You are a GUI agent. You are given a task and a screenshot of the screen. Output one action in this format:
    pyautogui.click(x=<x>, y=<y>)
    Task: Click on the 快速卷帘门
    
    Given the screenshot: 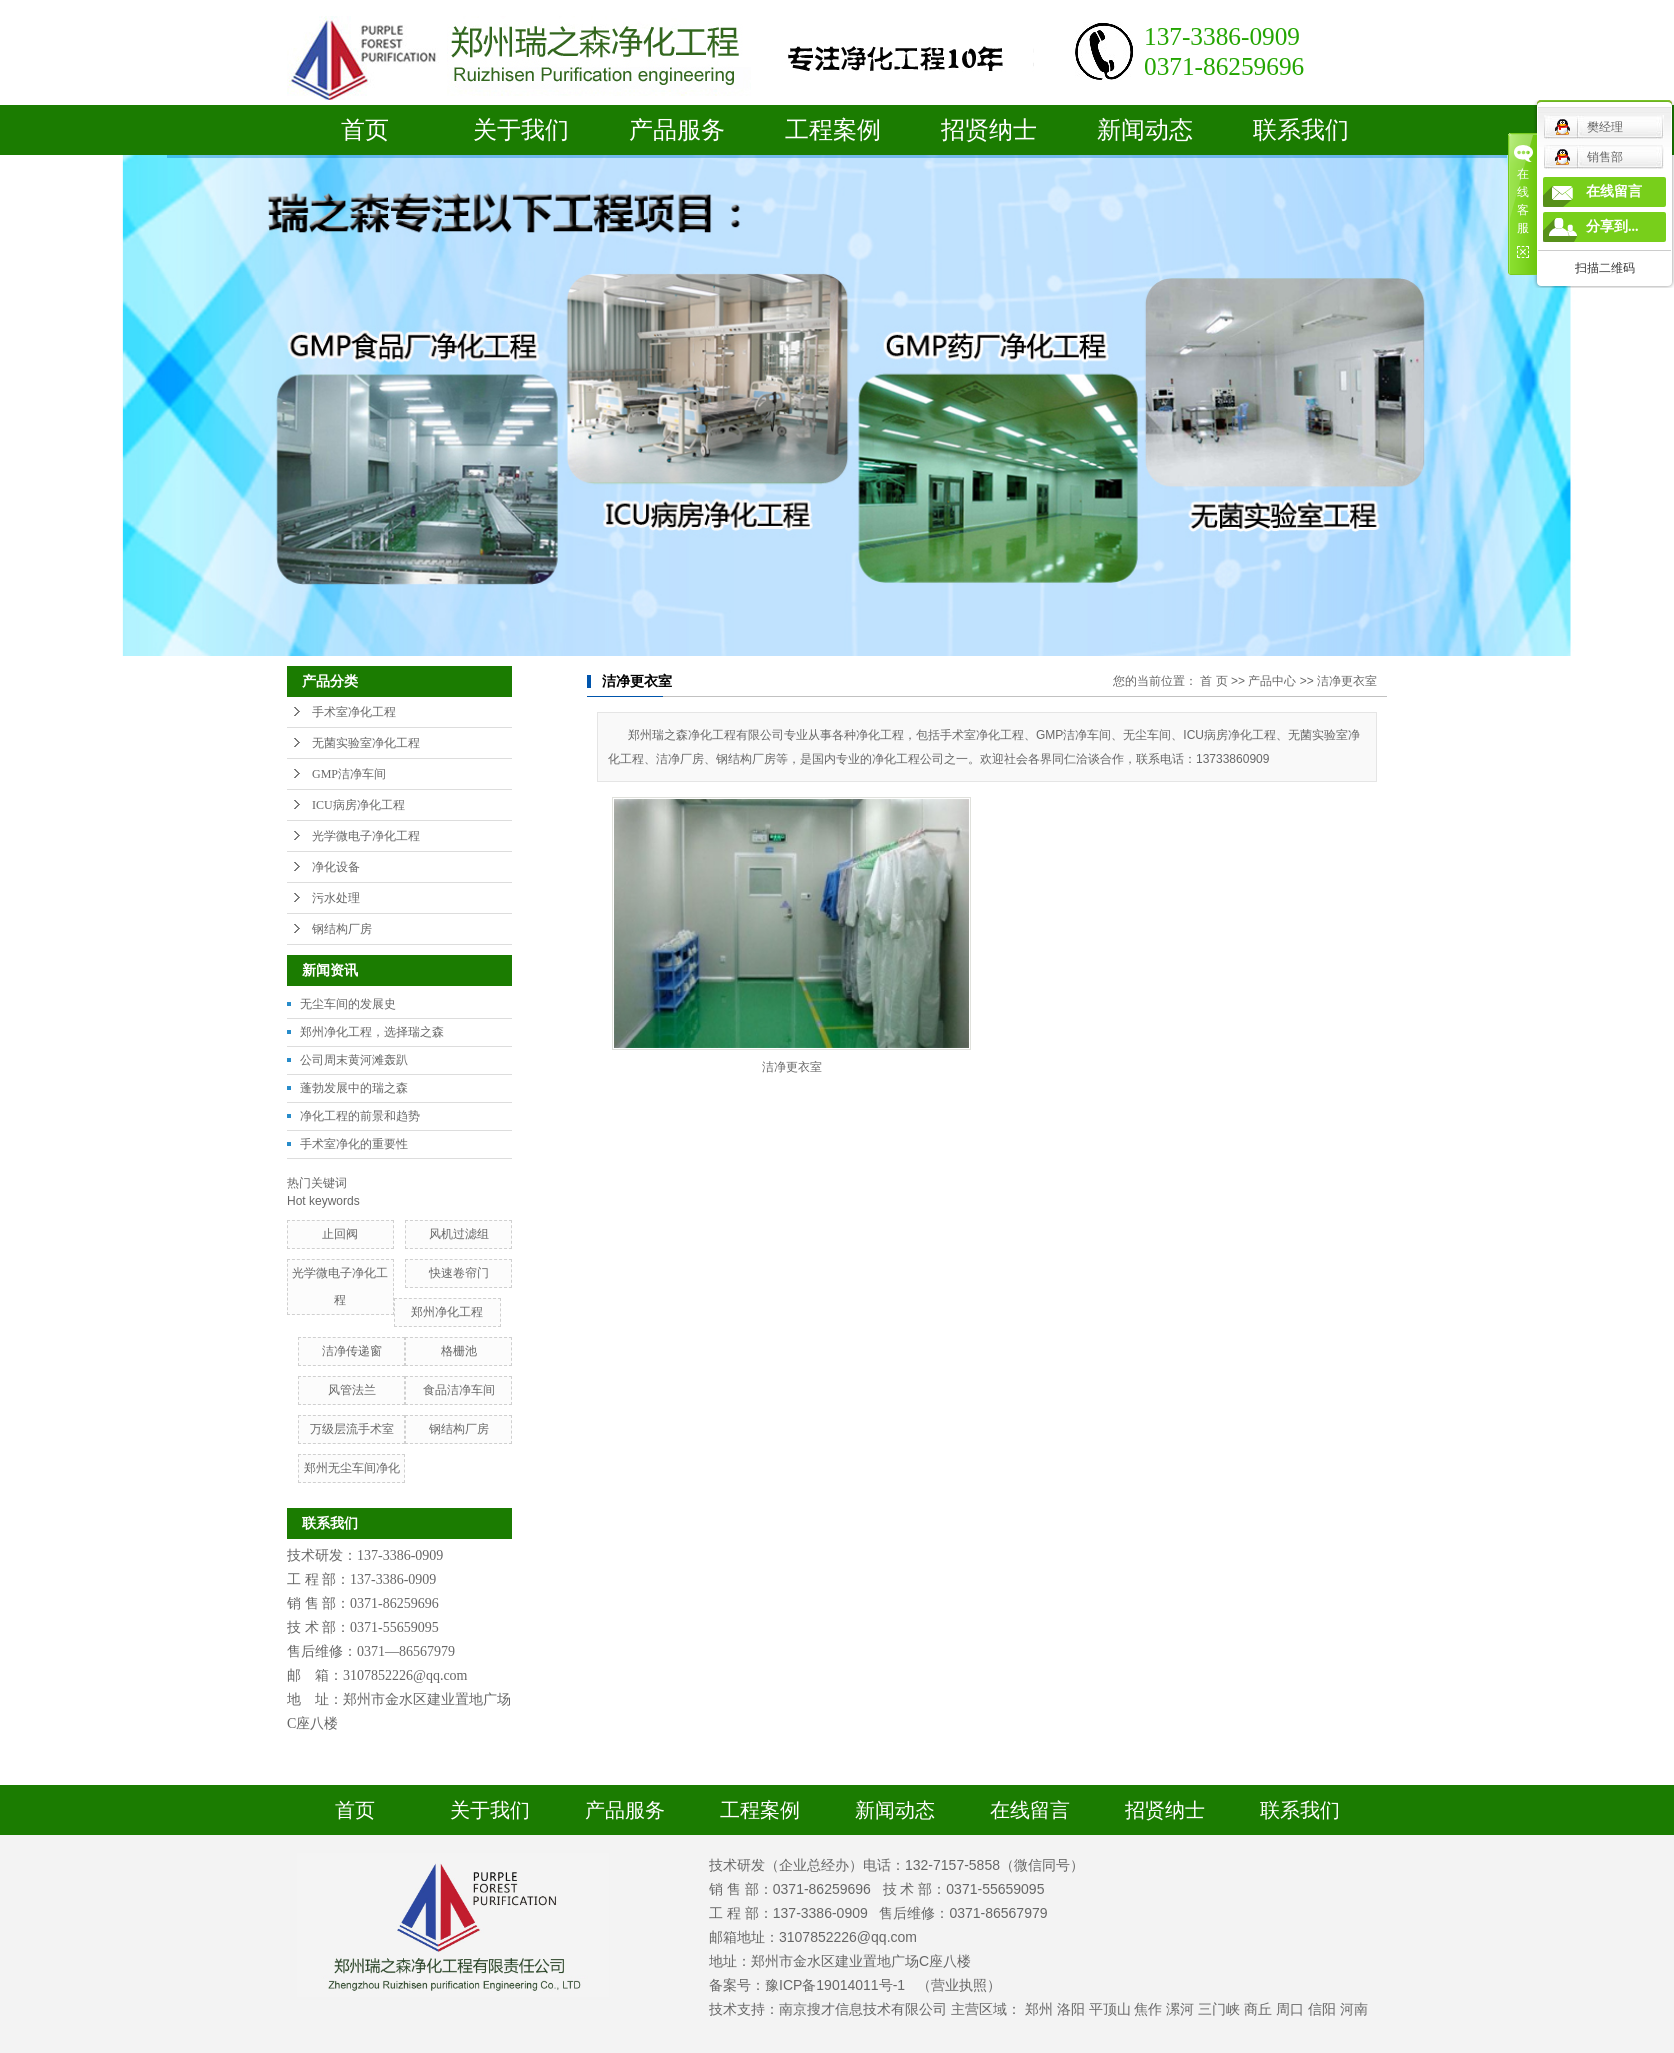 What is the action you would take?
    pyautogui.click(x=459, y=1273)
    